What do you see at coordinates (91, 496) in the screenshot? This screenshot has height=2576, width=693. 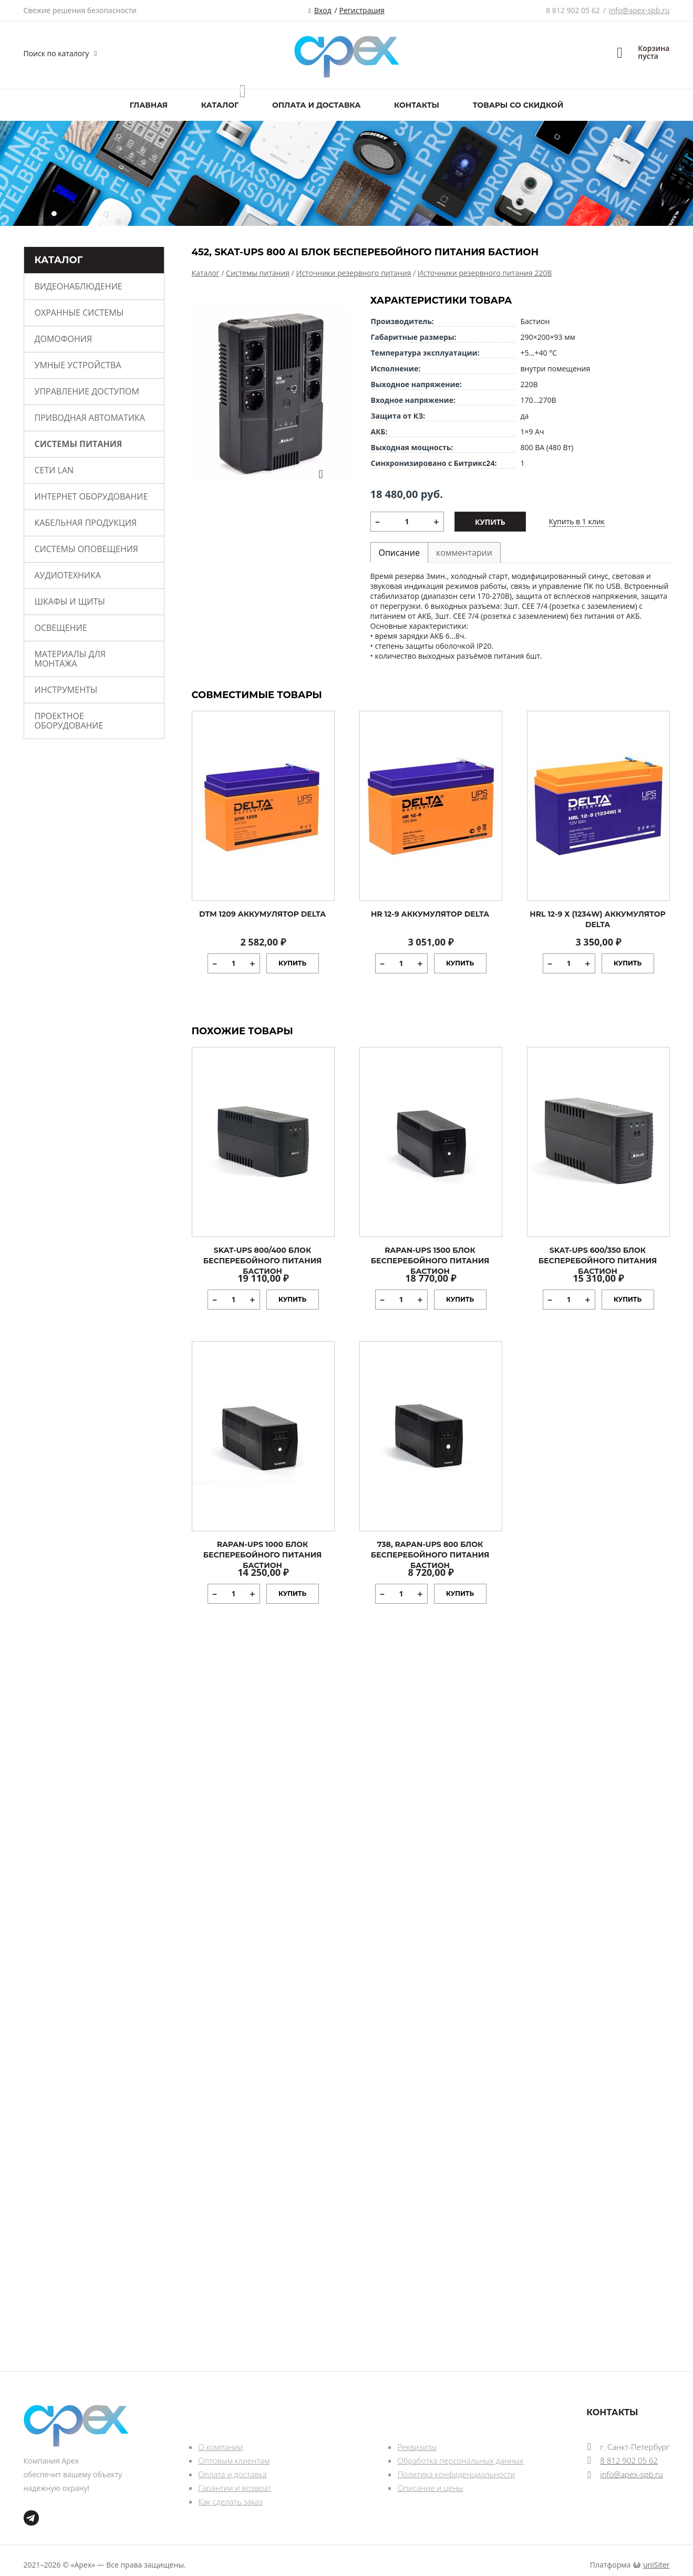 I see `Интернет оборудование` at bounding box center [91, 496].